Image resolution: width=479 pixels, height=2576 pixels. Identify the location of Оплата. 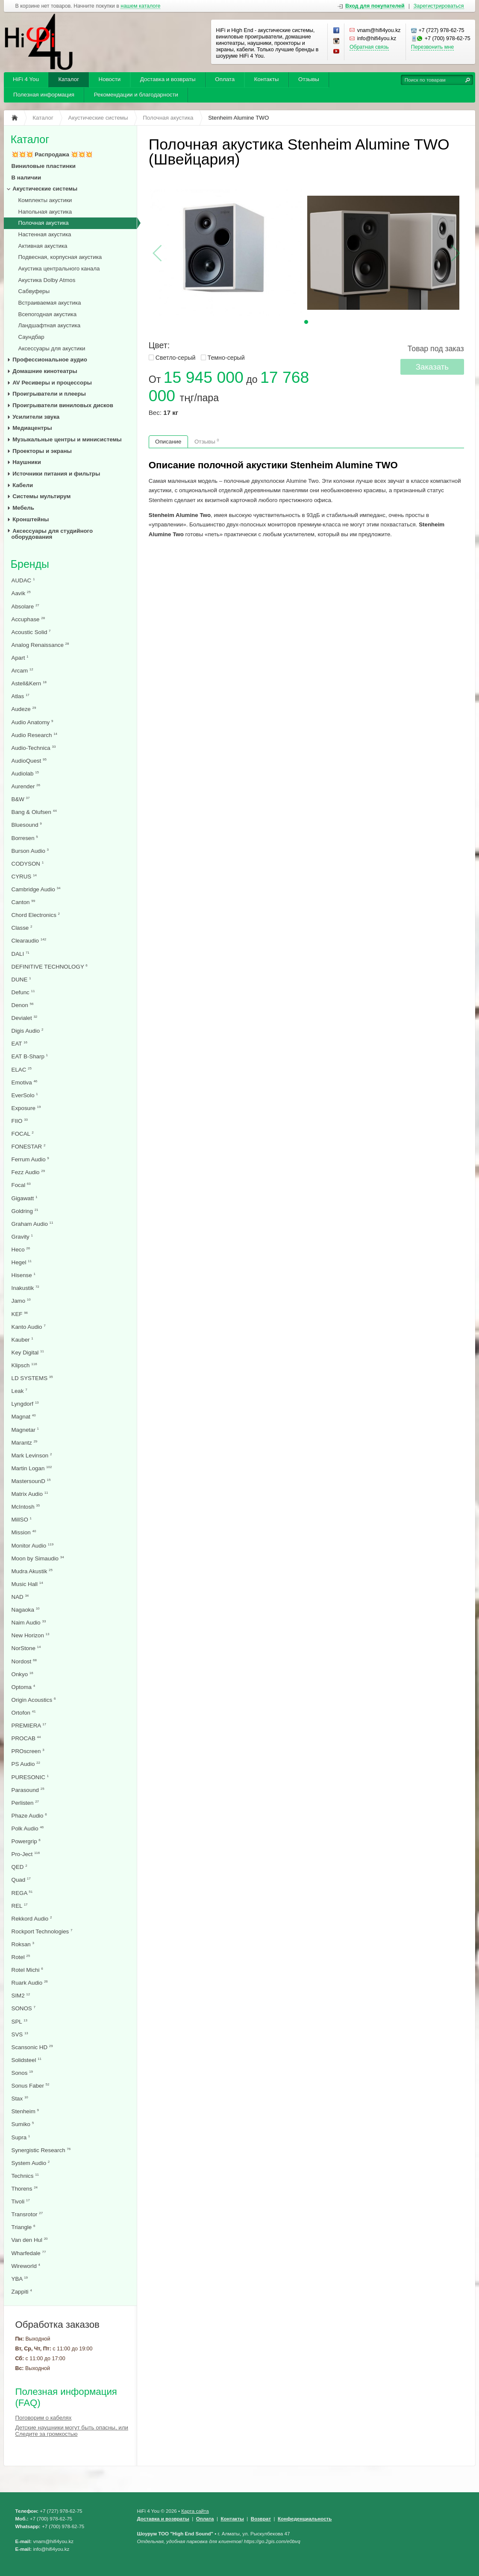
(225, 79).